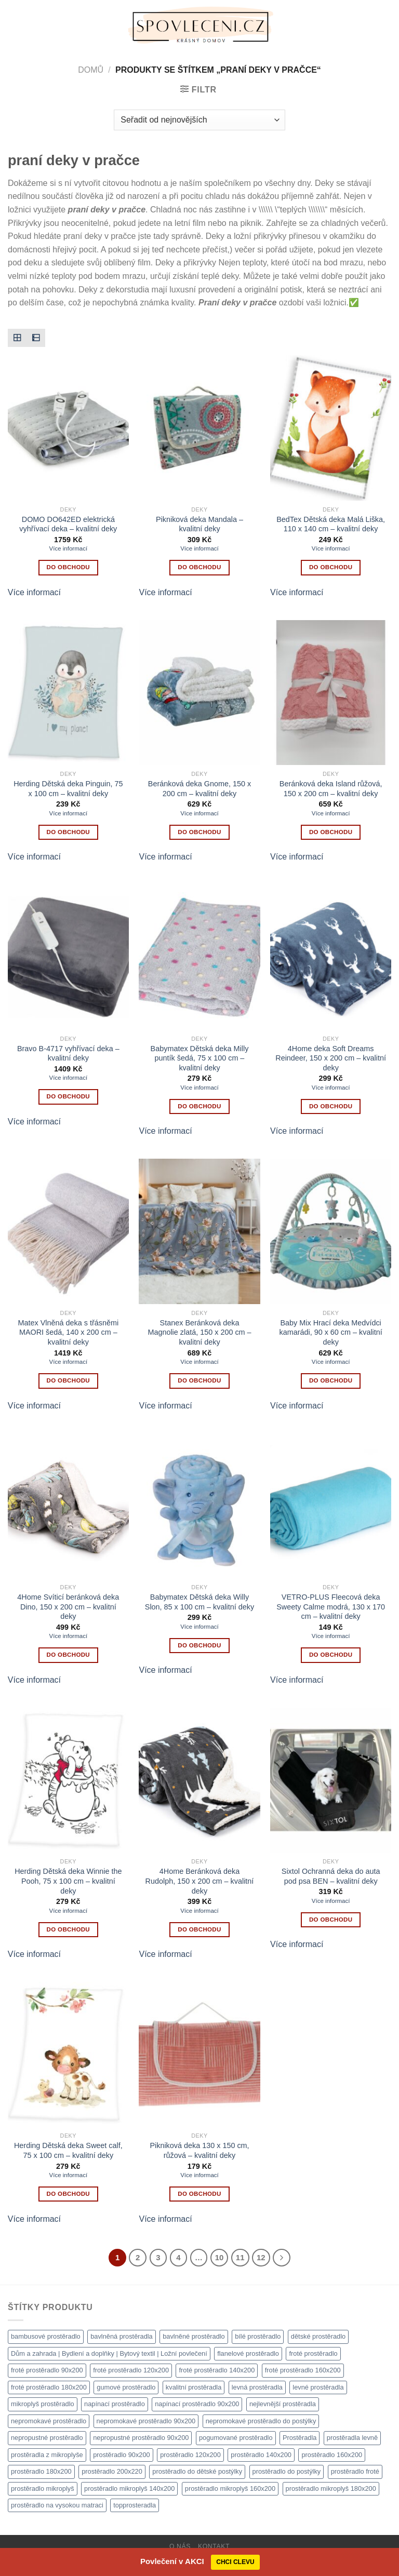 This screenshot has height=2576, width=399. What do you see at coordinates (214, 2546) in the screenshot?
I see `Kontakt` at bounding box center [214, 2546].